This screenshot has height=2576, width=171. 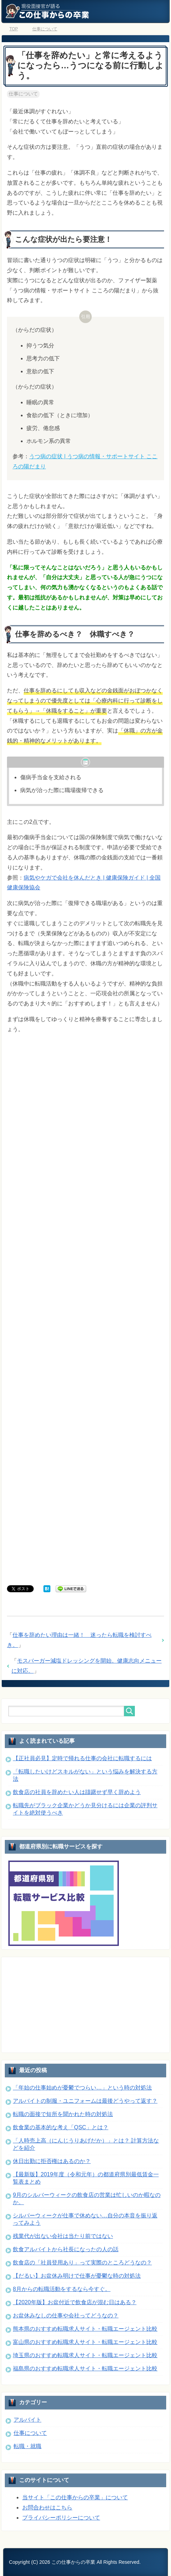 I want to click on お盆休みなしの仕事や会社ってどうなの？, so click(x=66, y=2315).